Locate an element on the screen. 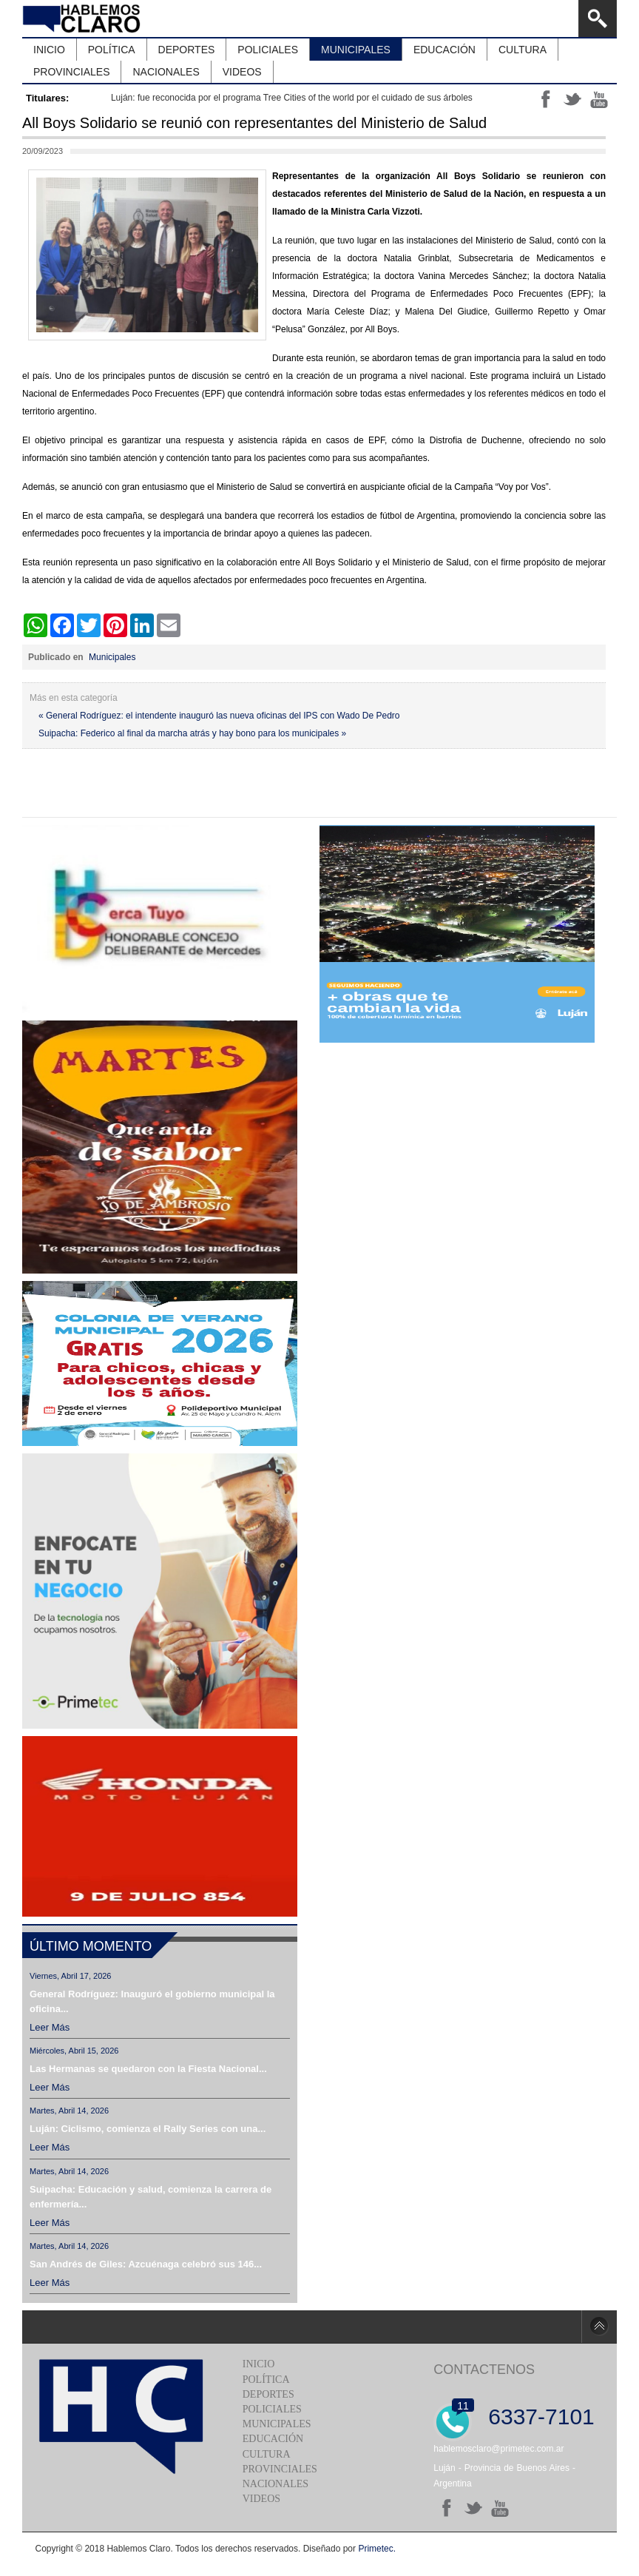  Leer más is located at coordinates (50, 2027).